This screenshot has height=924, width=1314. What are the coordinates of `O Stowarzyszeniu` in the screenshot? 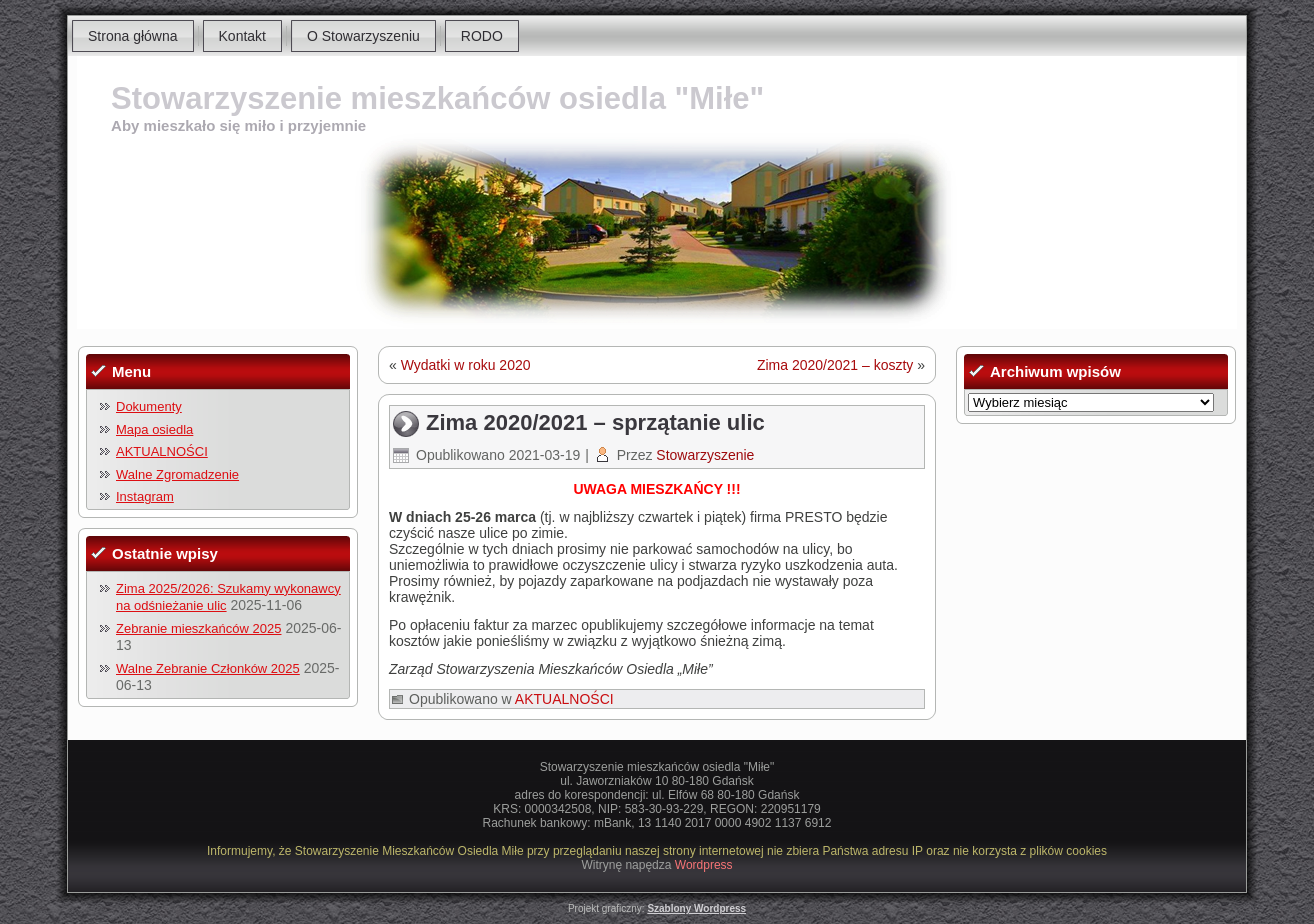 It's located at (363, 36).